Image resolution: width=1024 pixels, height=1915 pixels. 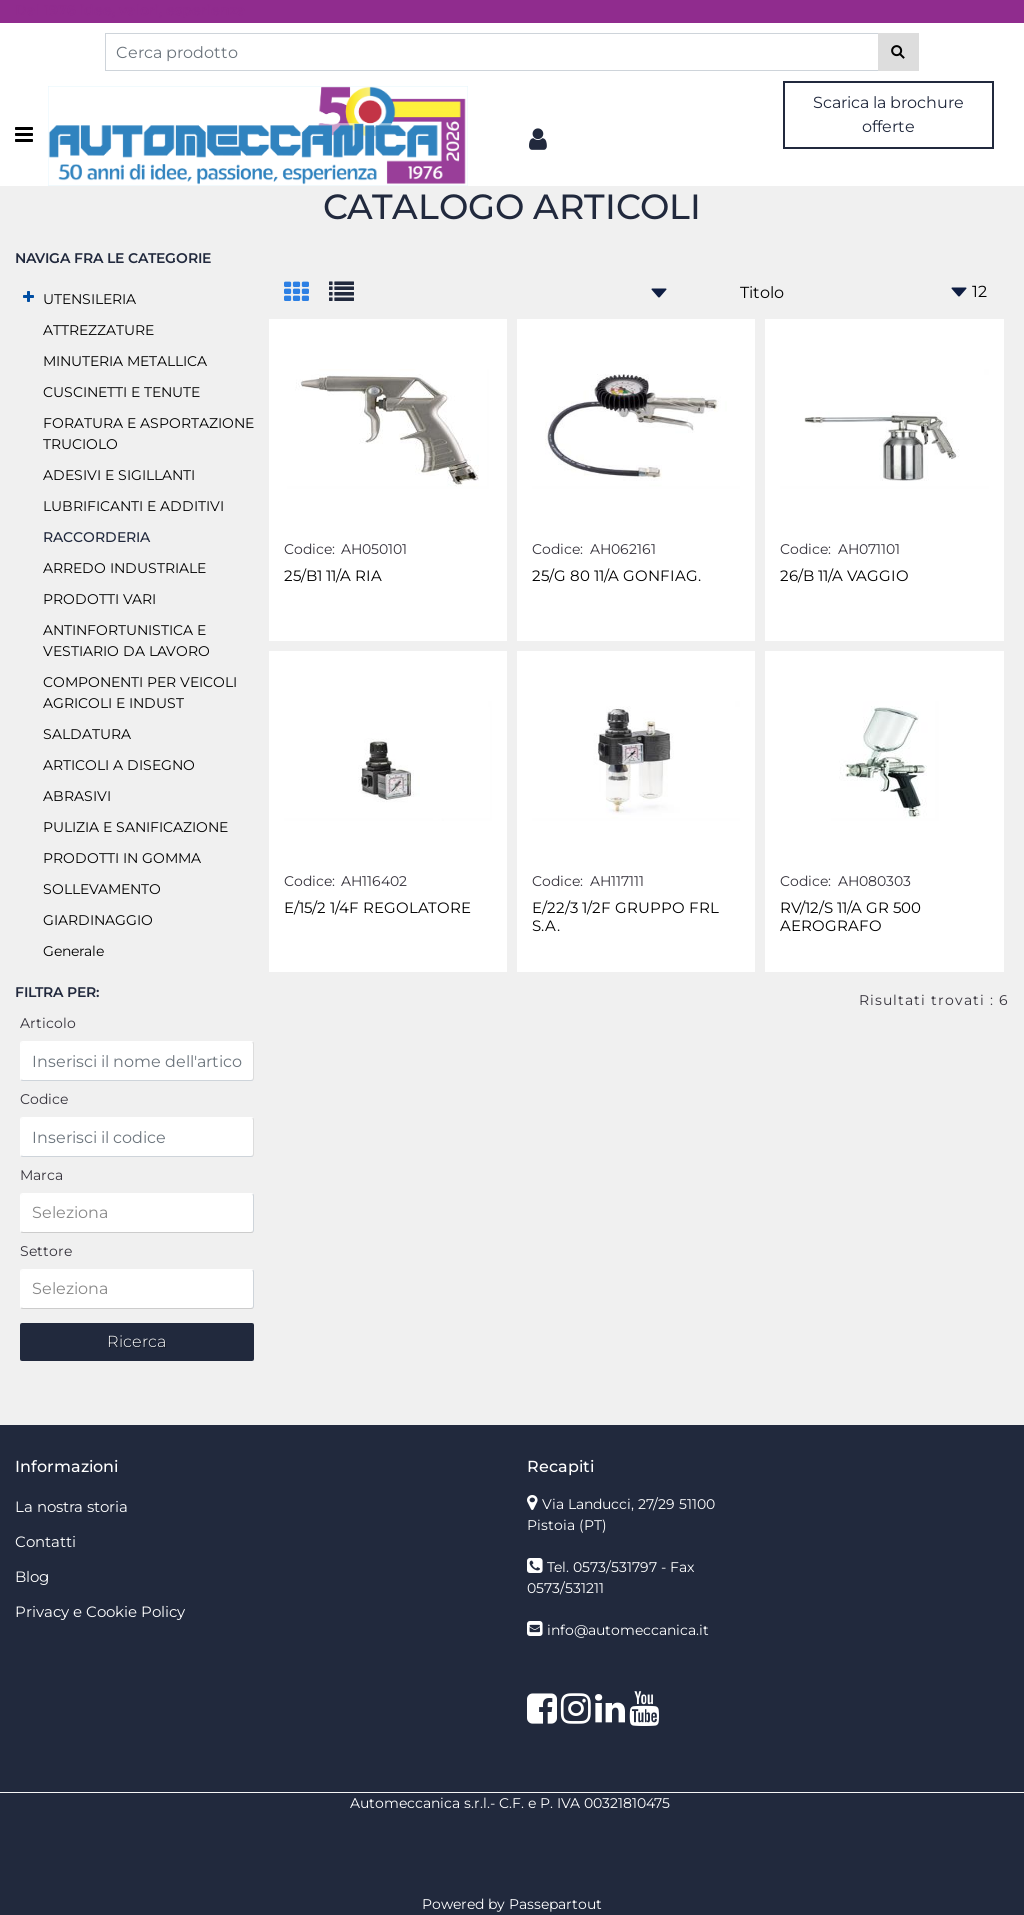 What do you see at coordinates (377, 908) in the screenshot?
I see `E/15/2 1/4F REGOLATORE` at bounding box center [377, 908].